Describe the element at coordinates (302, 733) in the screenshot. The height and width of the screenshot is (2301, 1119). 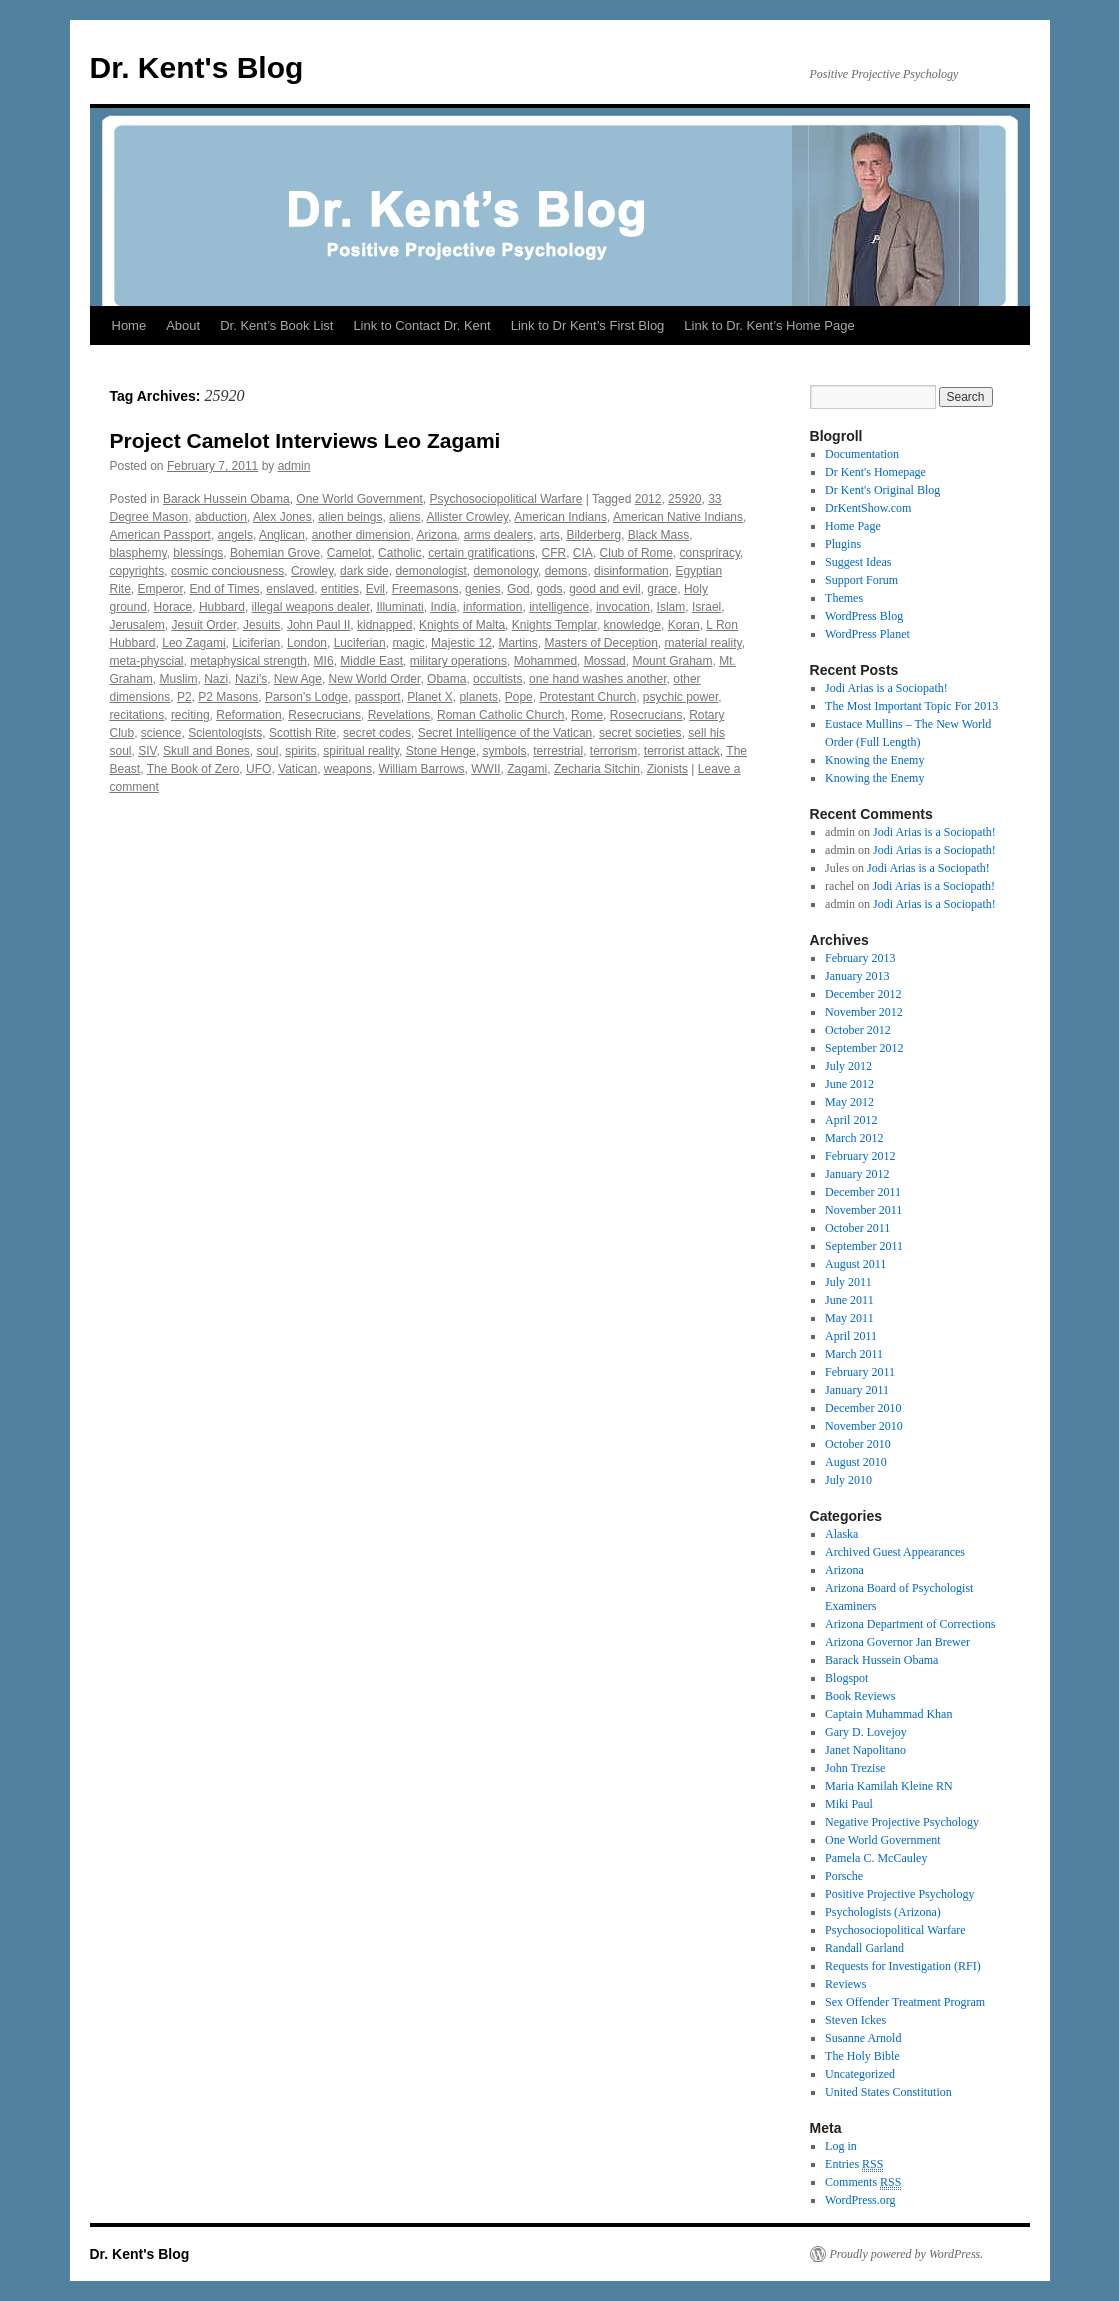
I see `Scottish Rite` at that location.